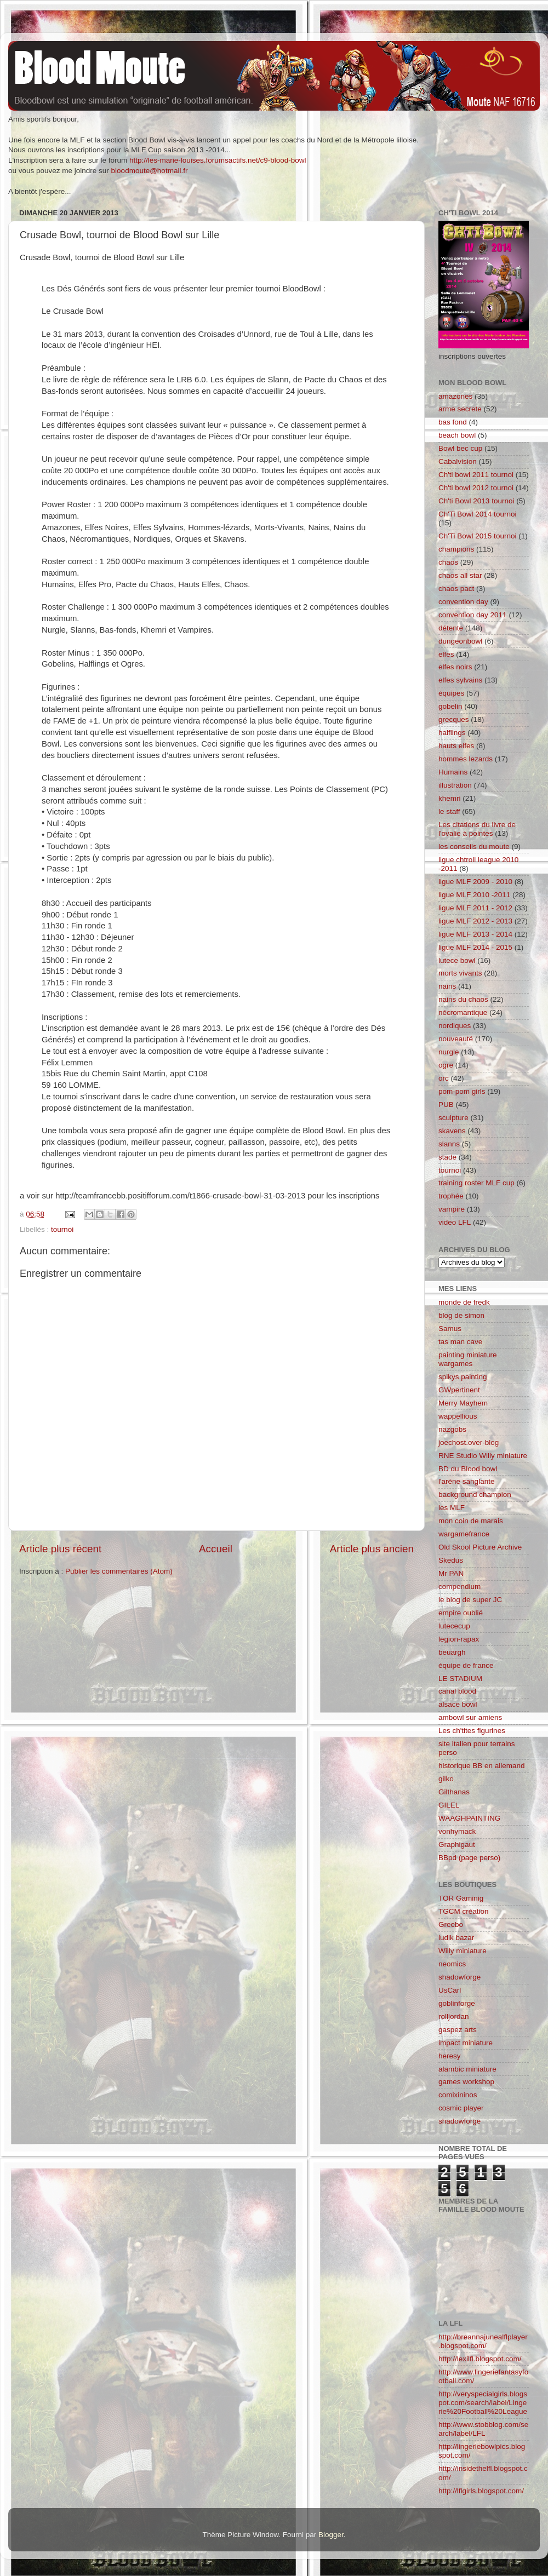  I want to click on Samus, so click(449, 1328).